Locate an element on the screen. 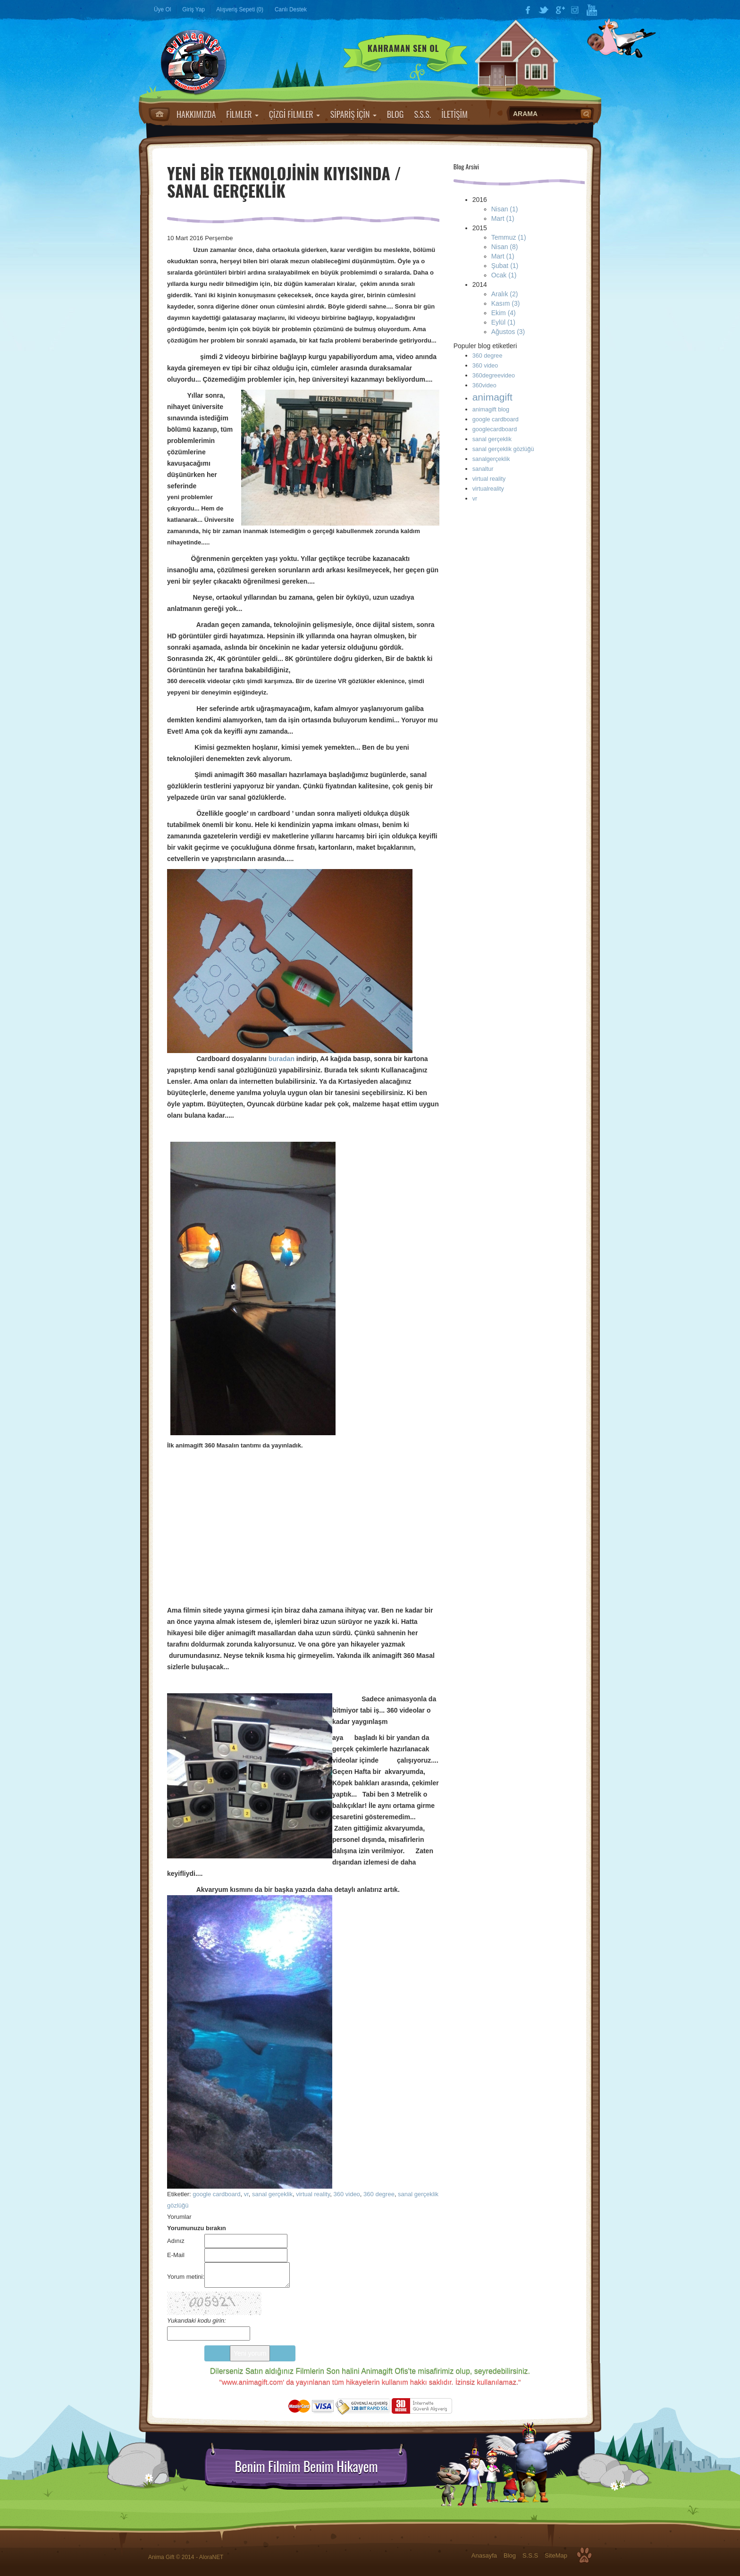 This screenshot has width=740, height=2576. Google Plus is located at coordinates (560, 10).